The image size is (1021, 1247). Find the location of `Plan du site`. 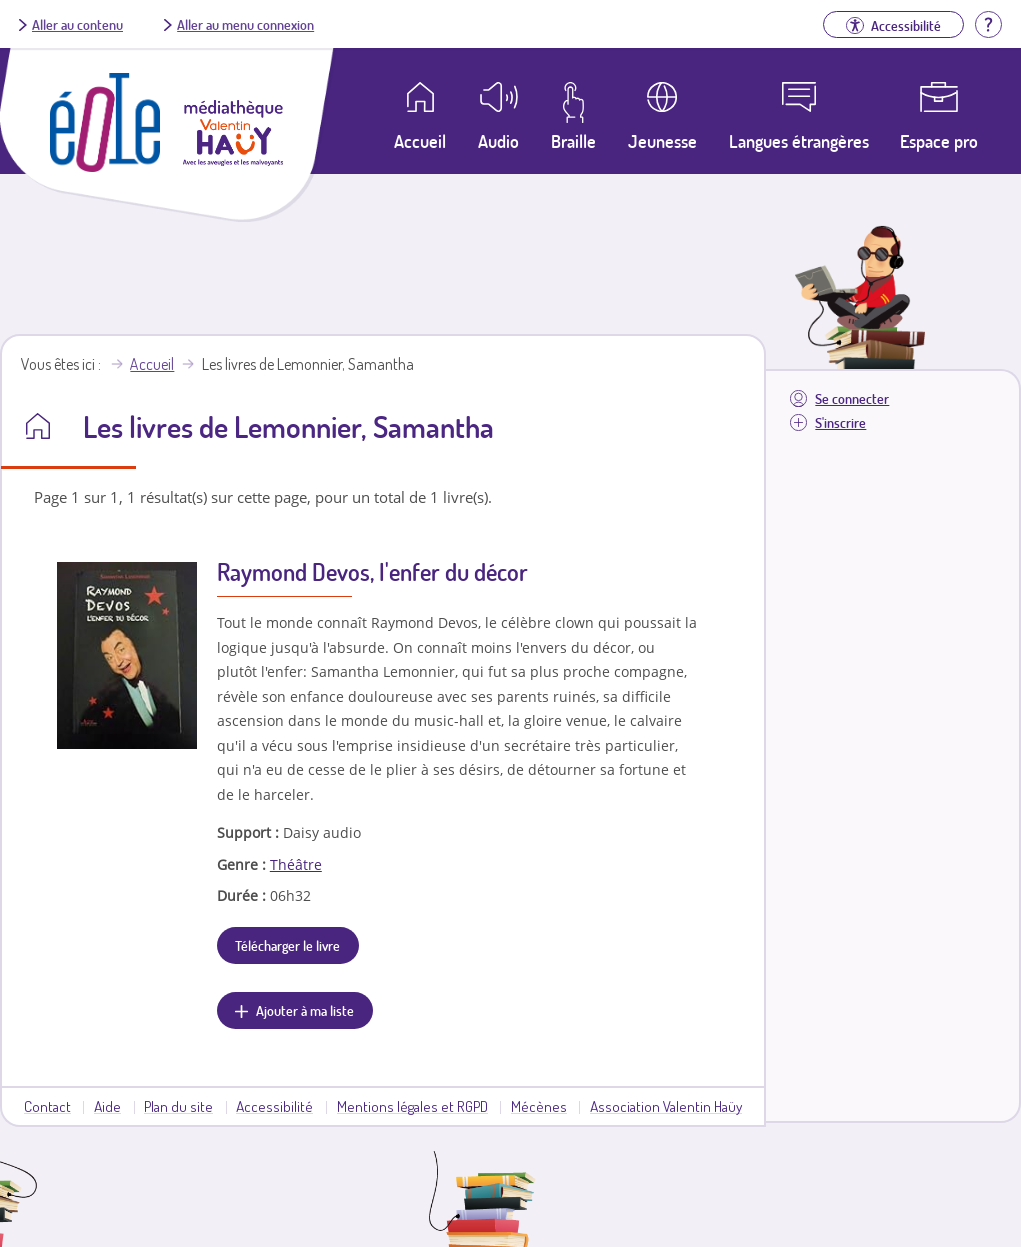

Plan du site is located at coordinates (178, 1106).